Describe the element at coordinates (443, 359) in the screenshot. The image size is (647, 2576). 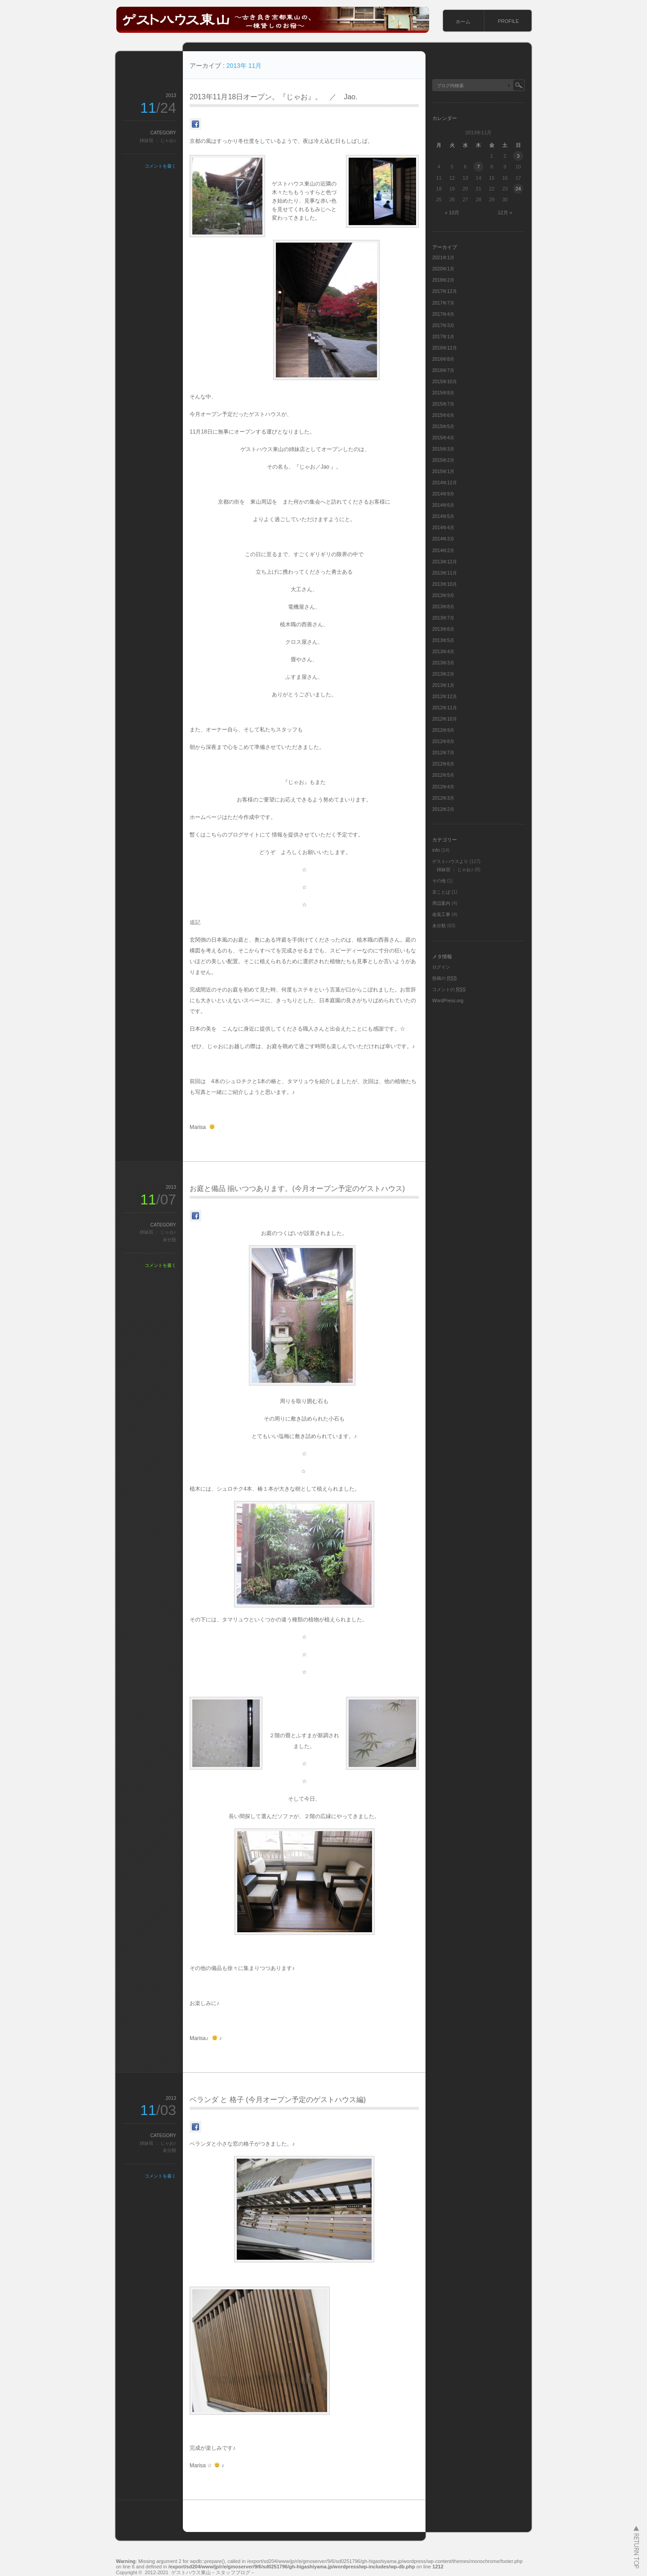
I see `2016年8月` at that location.